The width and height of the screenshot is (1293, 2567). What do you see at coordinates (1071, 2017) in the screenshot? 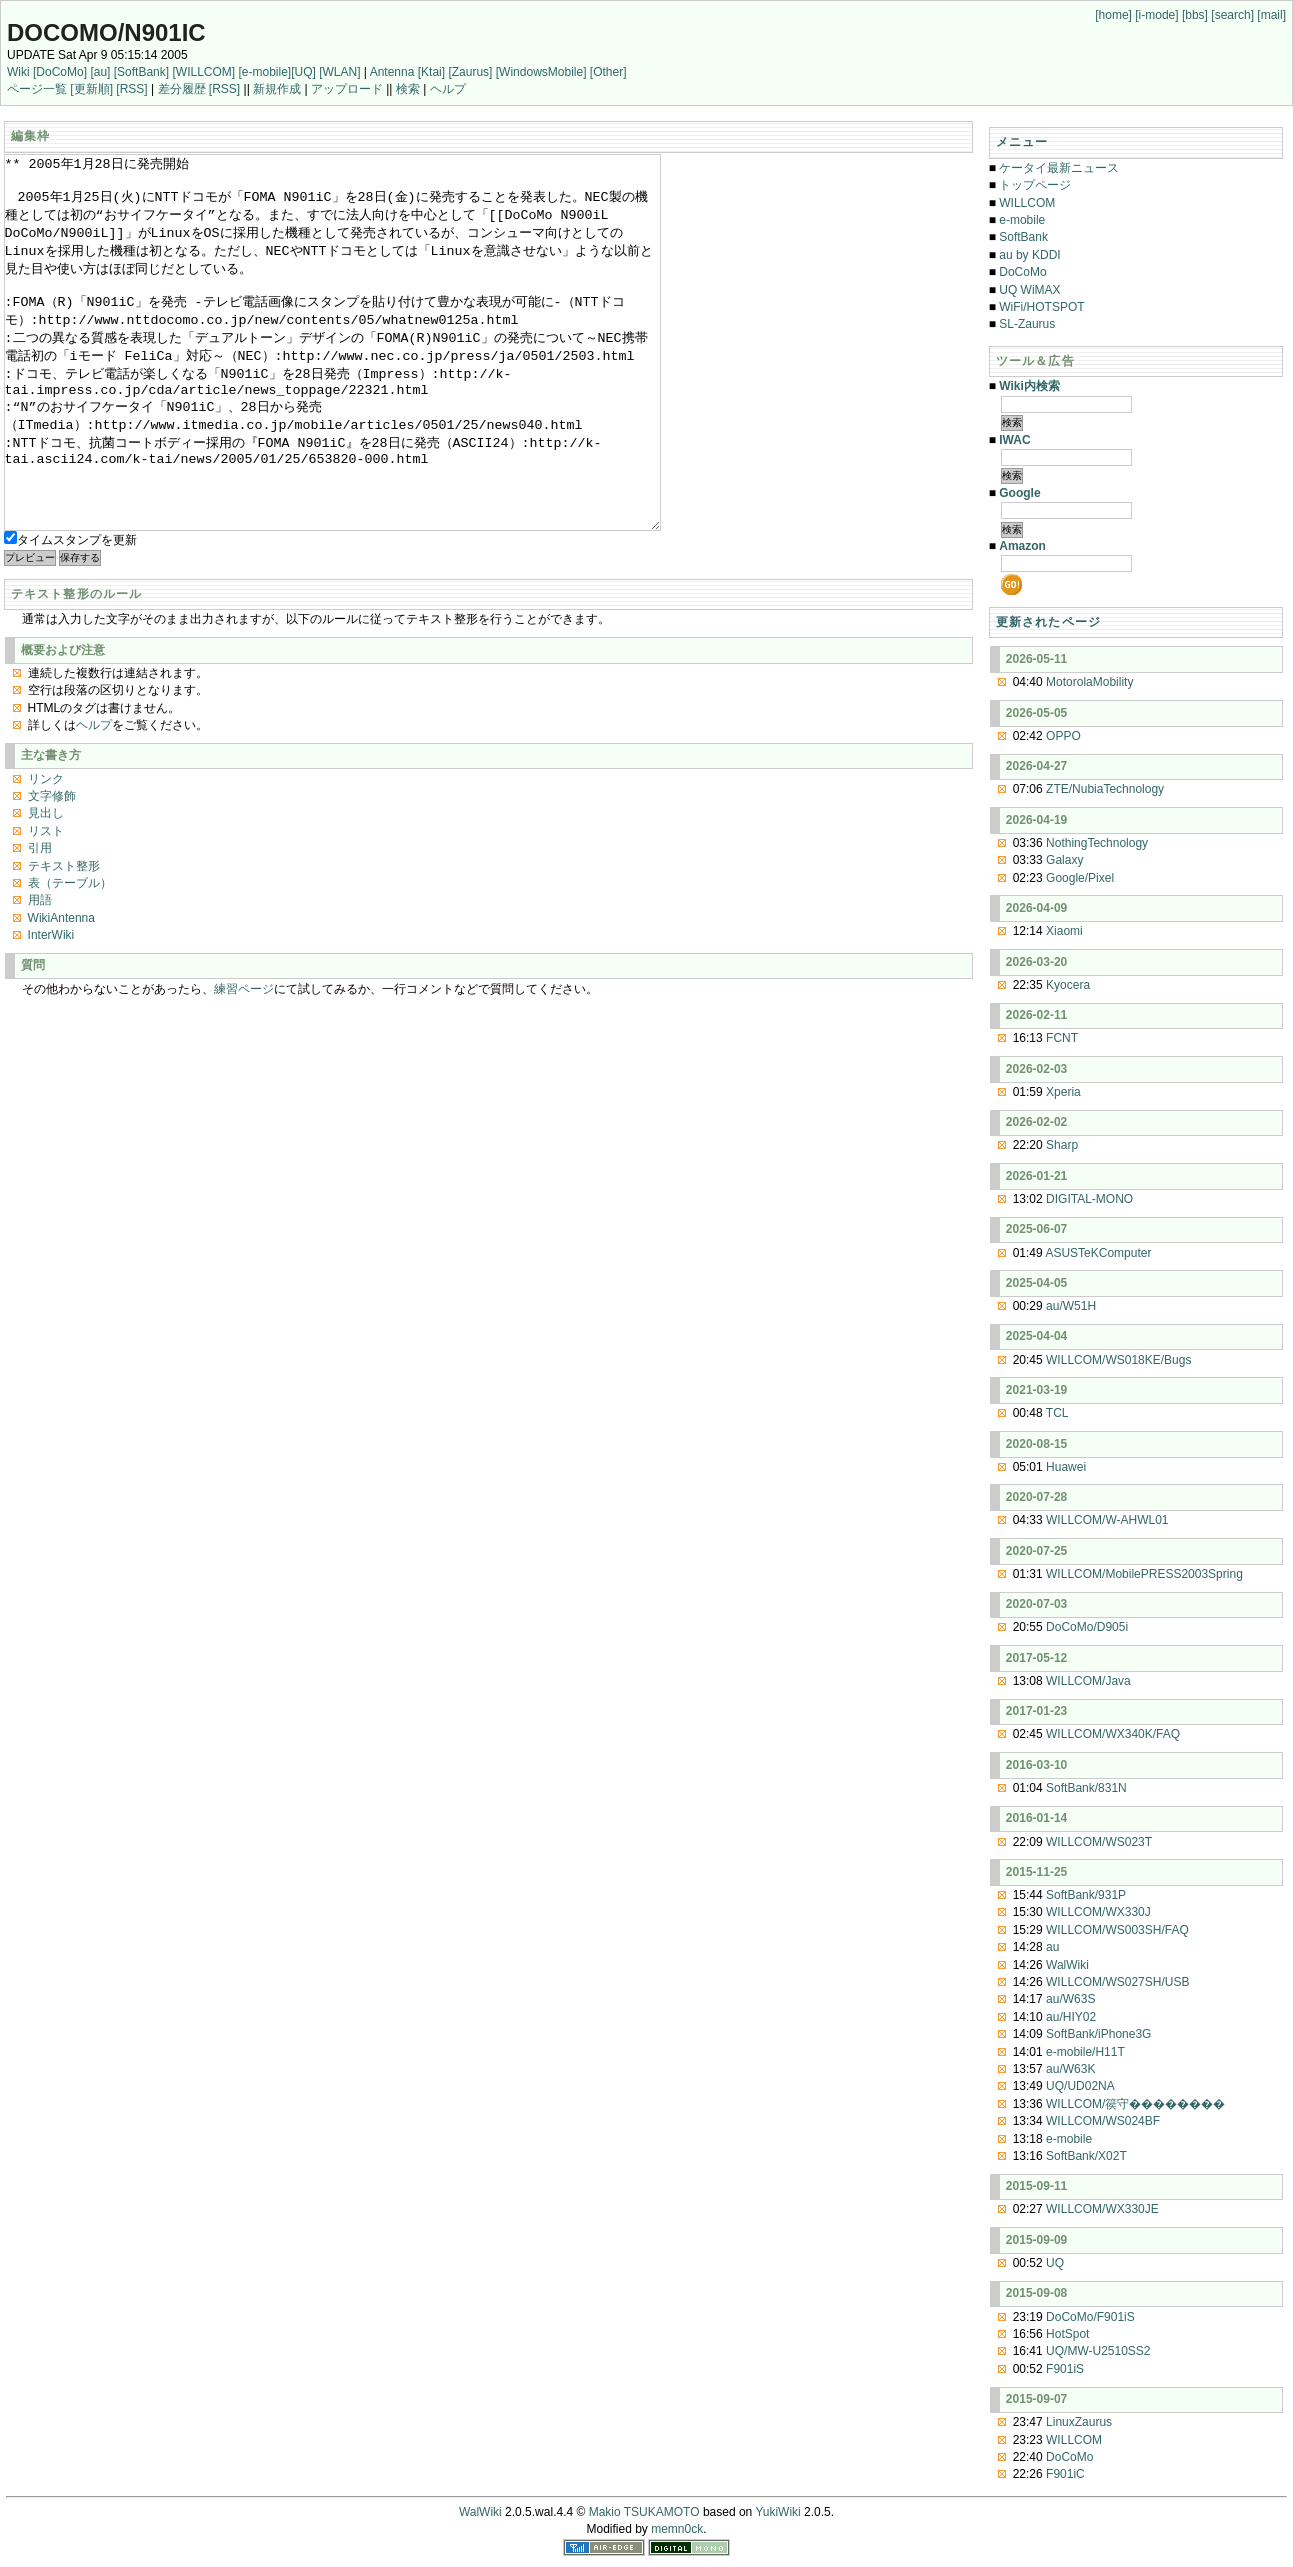
I see `au/HIY02` at bounding box center [1071, 2017].